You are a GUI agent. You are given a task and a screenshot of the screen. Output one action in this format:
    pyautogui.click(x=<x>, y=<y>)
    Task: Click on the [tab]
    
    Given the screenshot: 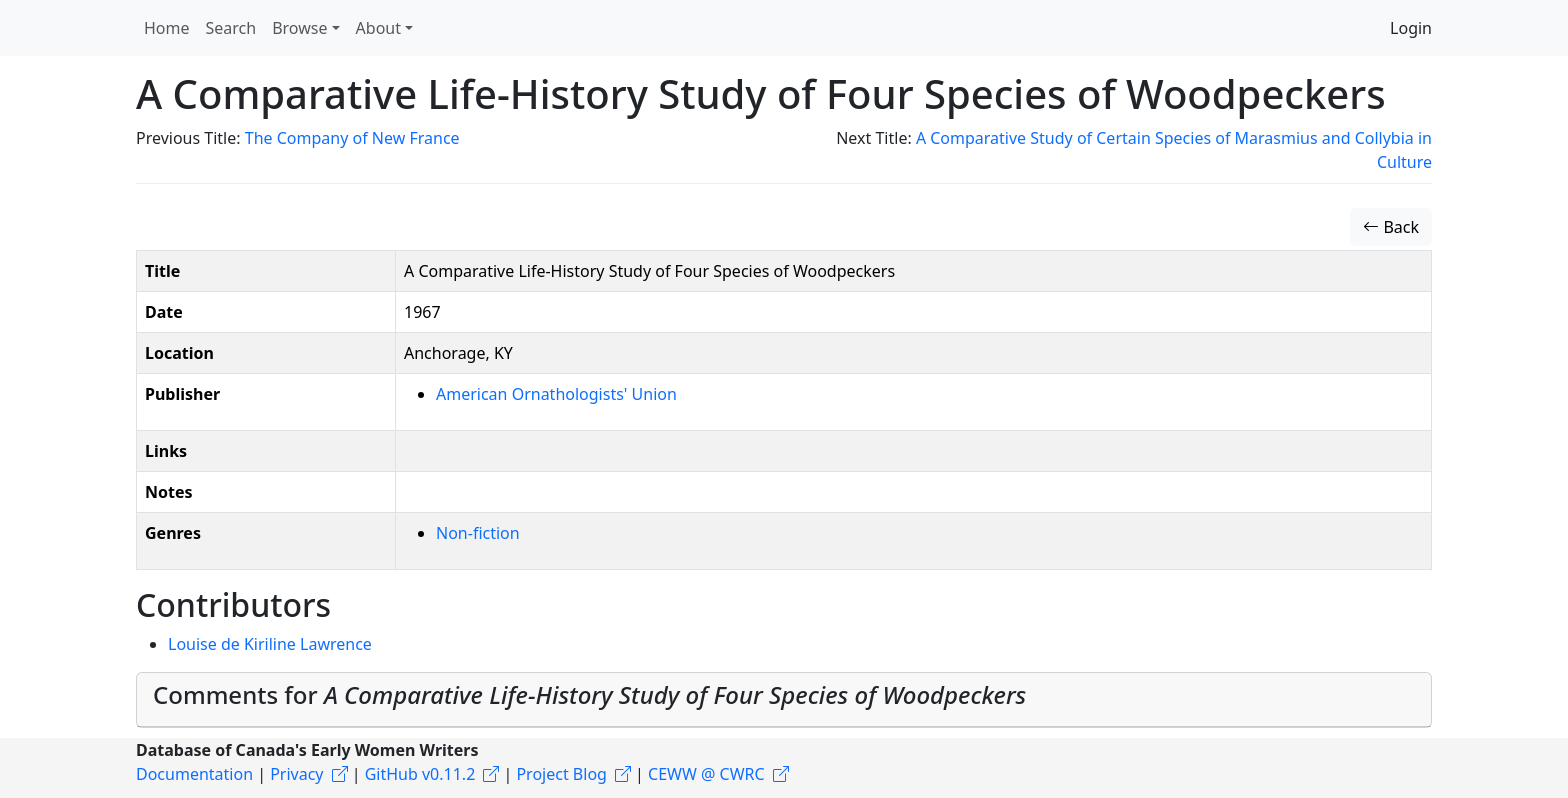 What is the action you would take?
    pyautogui.click(x=784, y=700)
    